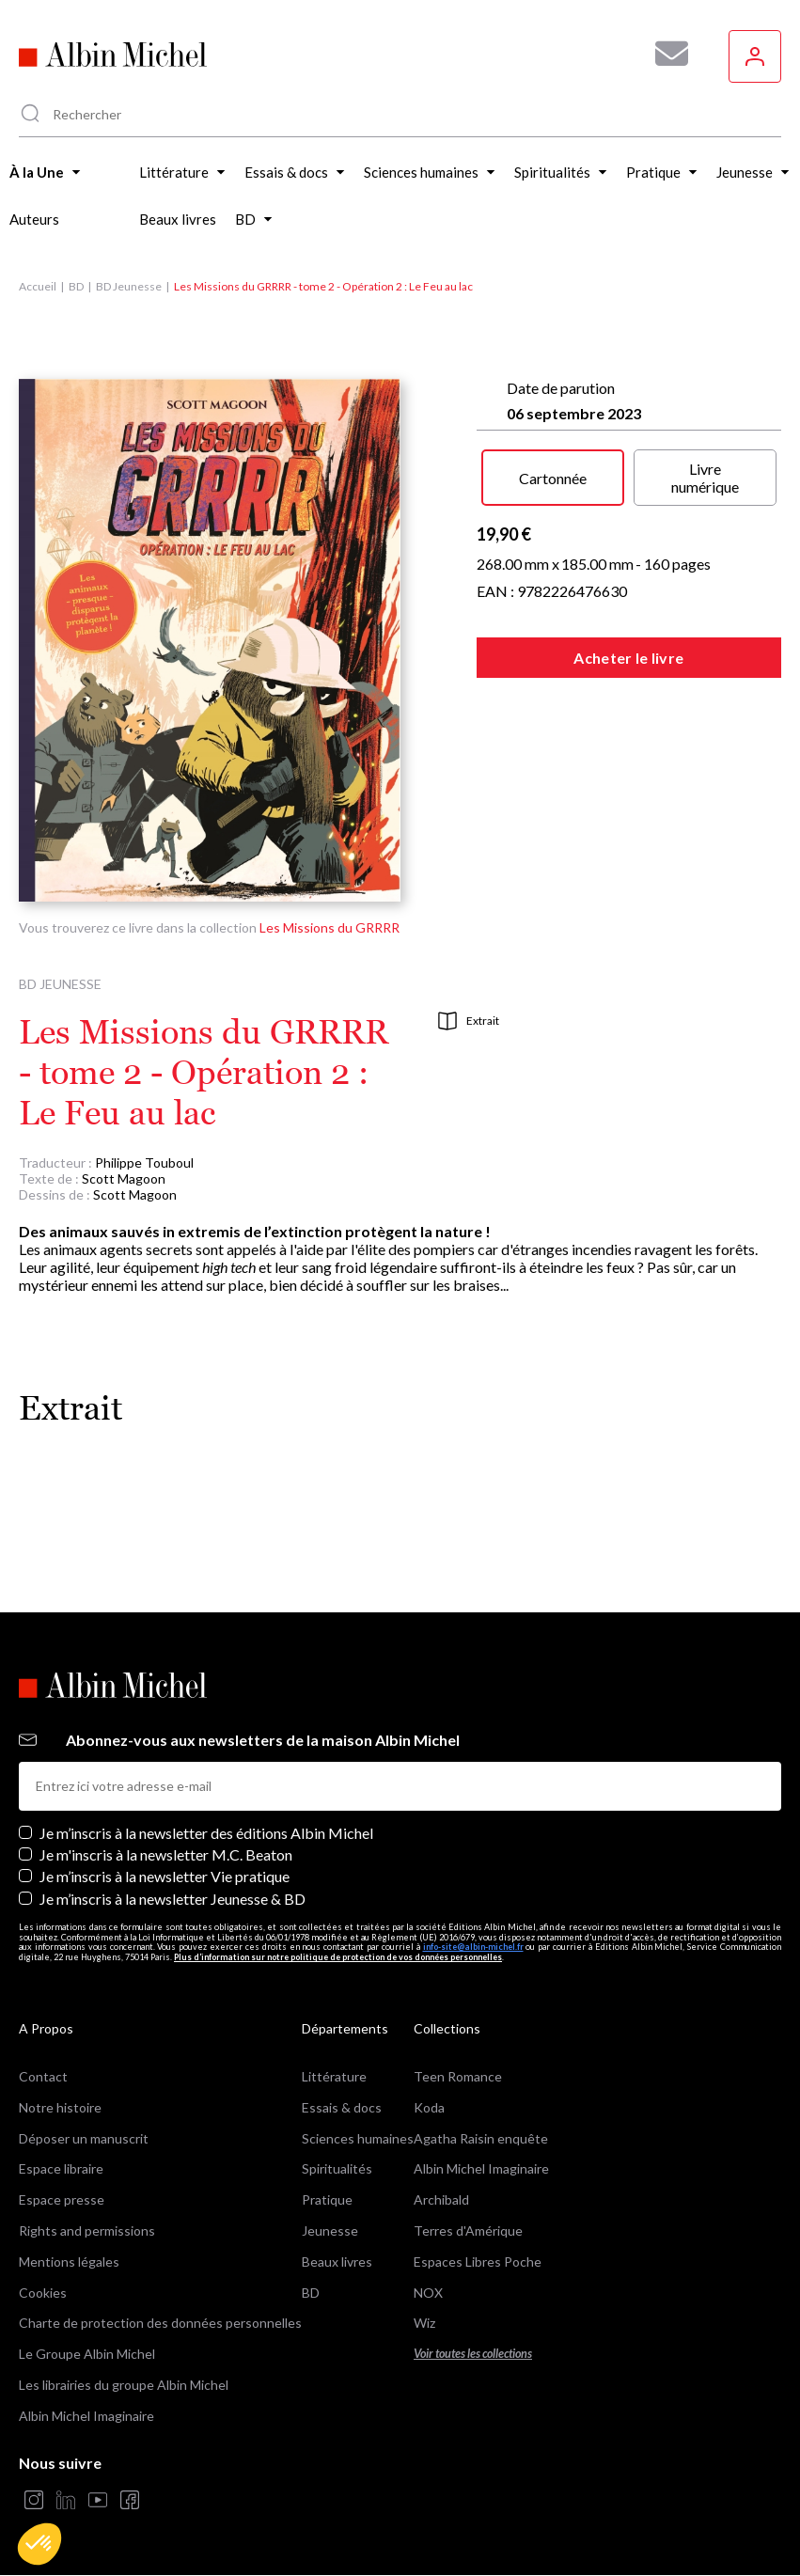 The image size is (800, 2576). What do you see at coordinates (144, 1162) in the screenshot?
I see `Philippe Touboul` at bounding box center [144, 1162].